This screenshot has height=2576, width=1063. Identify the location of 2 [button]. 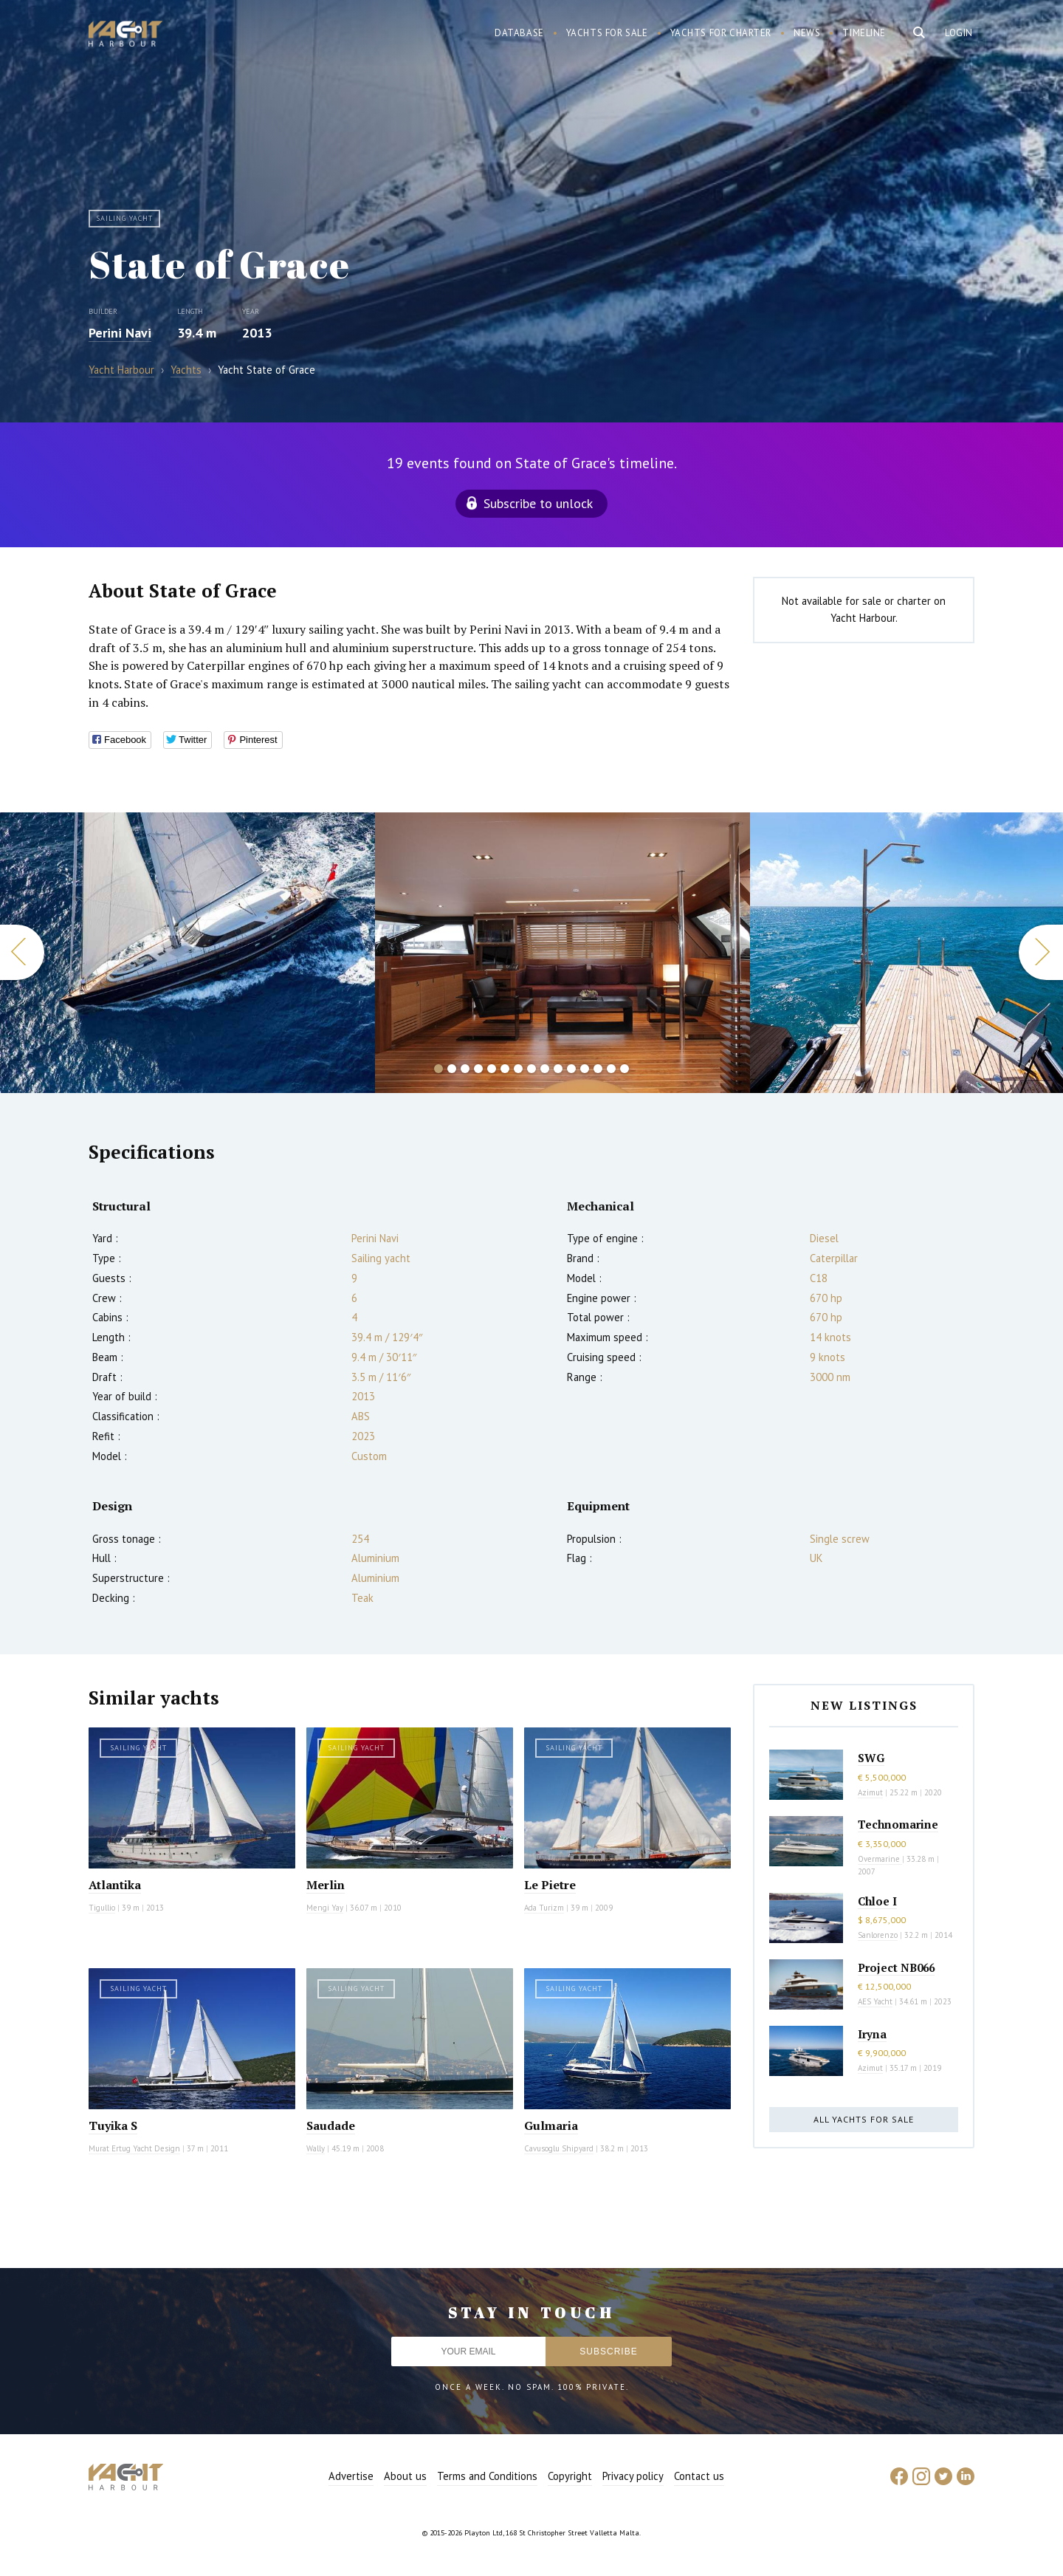
(451, 1068).